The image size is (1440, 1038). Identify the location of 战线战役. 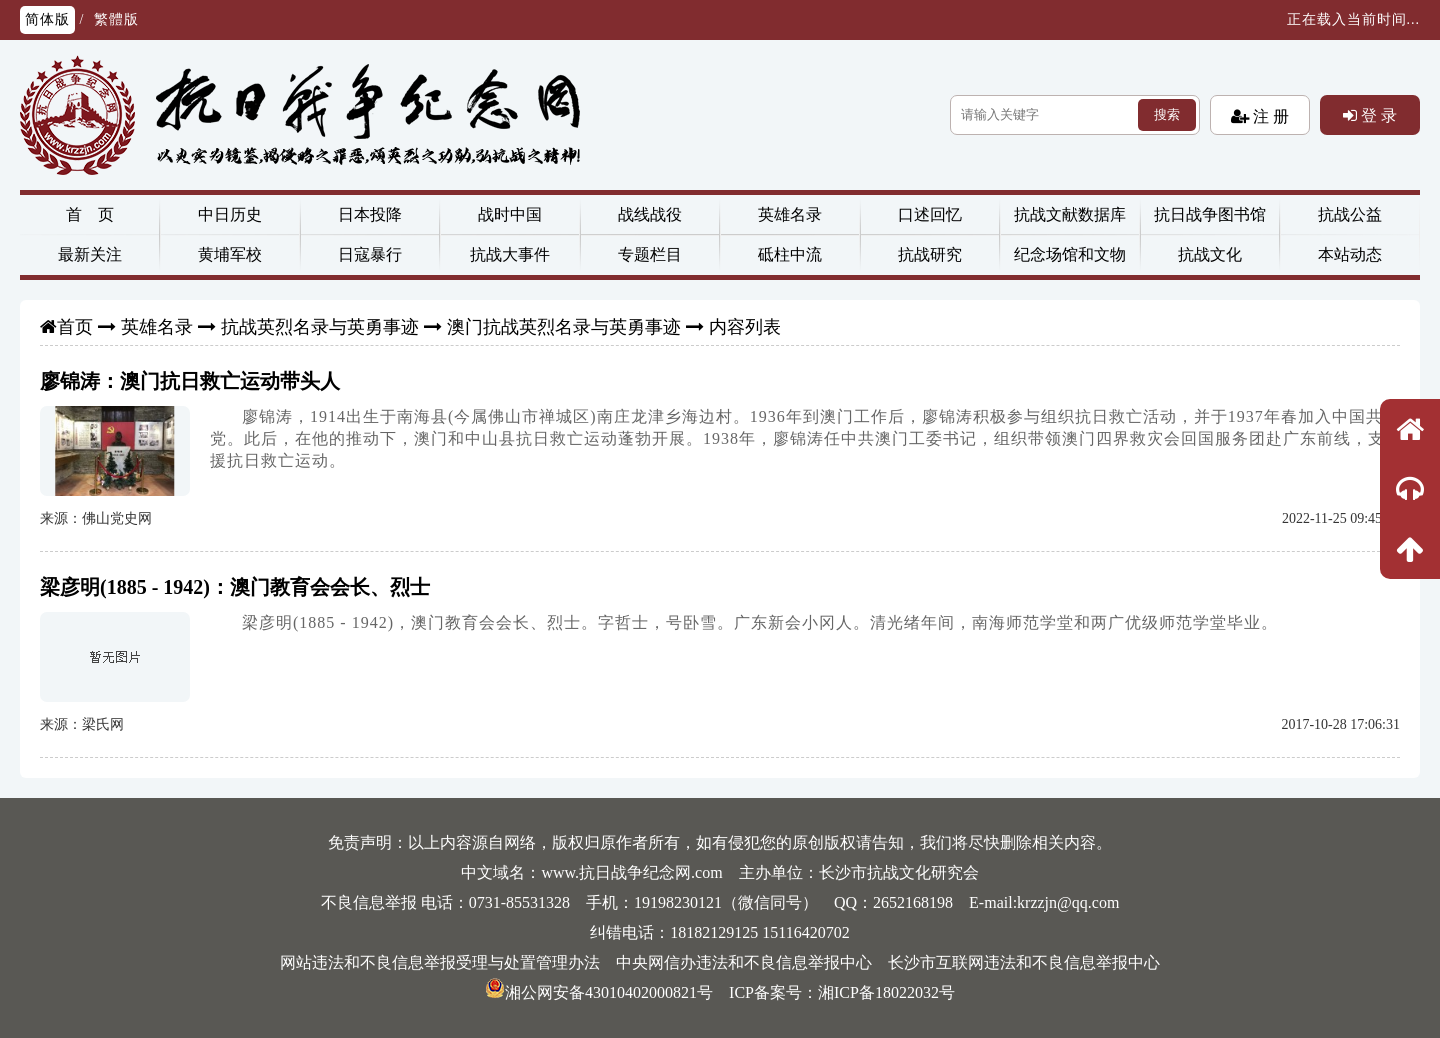
(650, 214).